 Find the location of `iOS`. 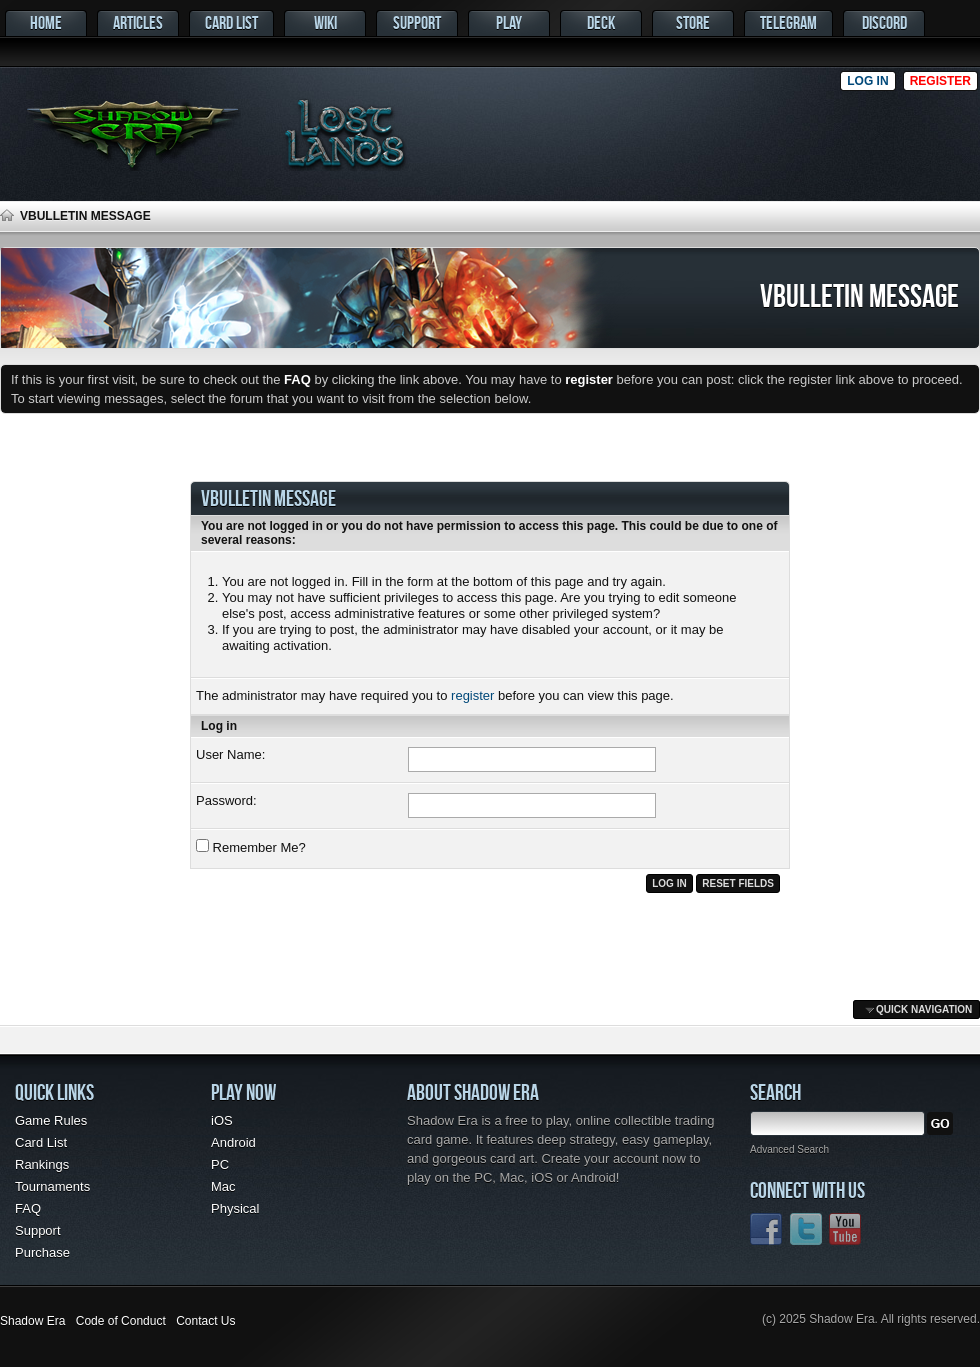

iOS is located at coordinates (222, 1120).